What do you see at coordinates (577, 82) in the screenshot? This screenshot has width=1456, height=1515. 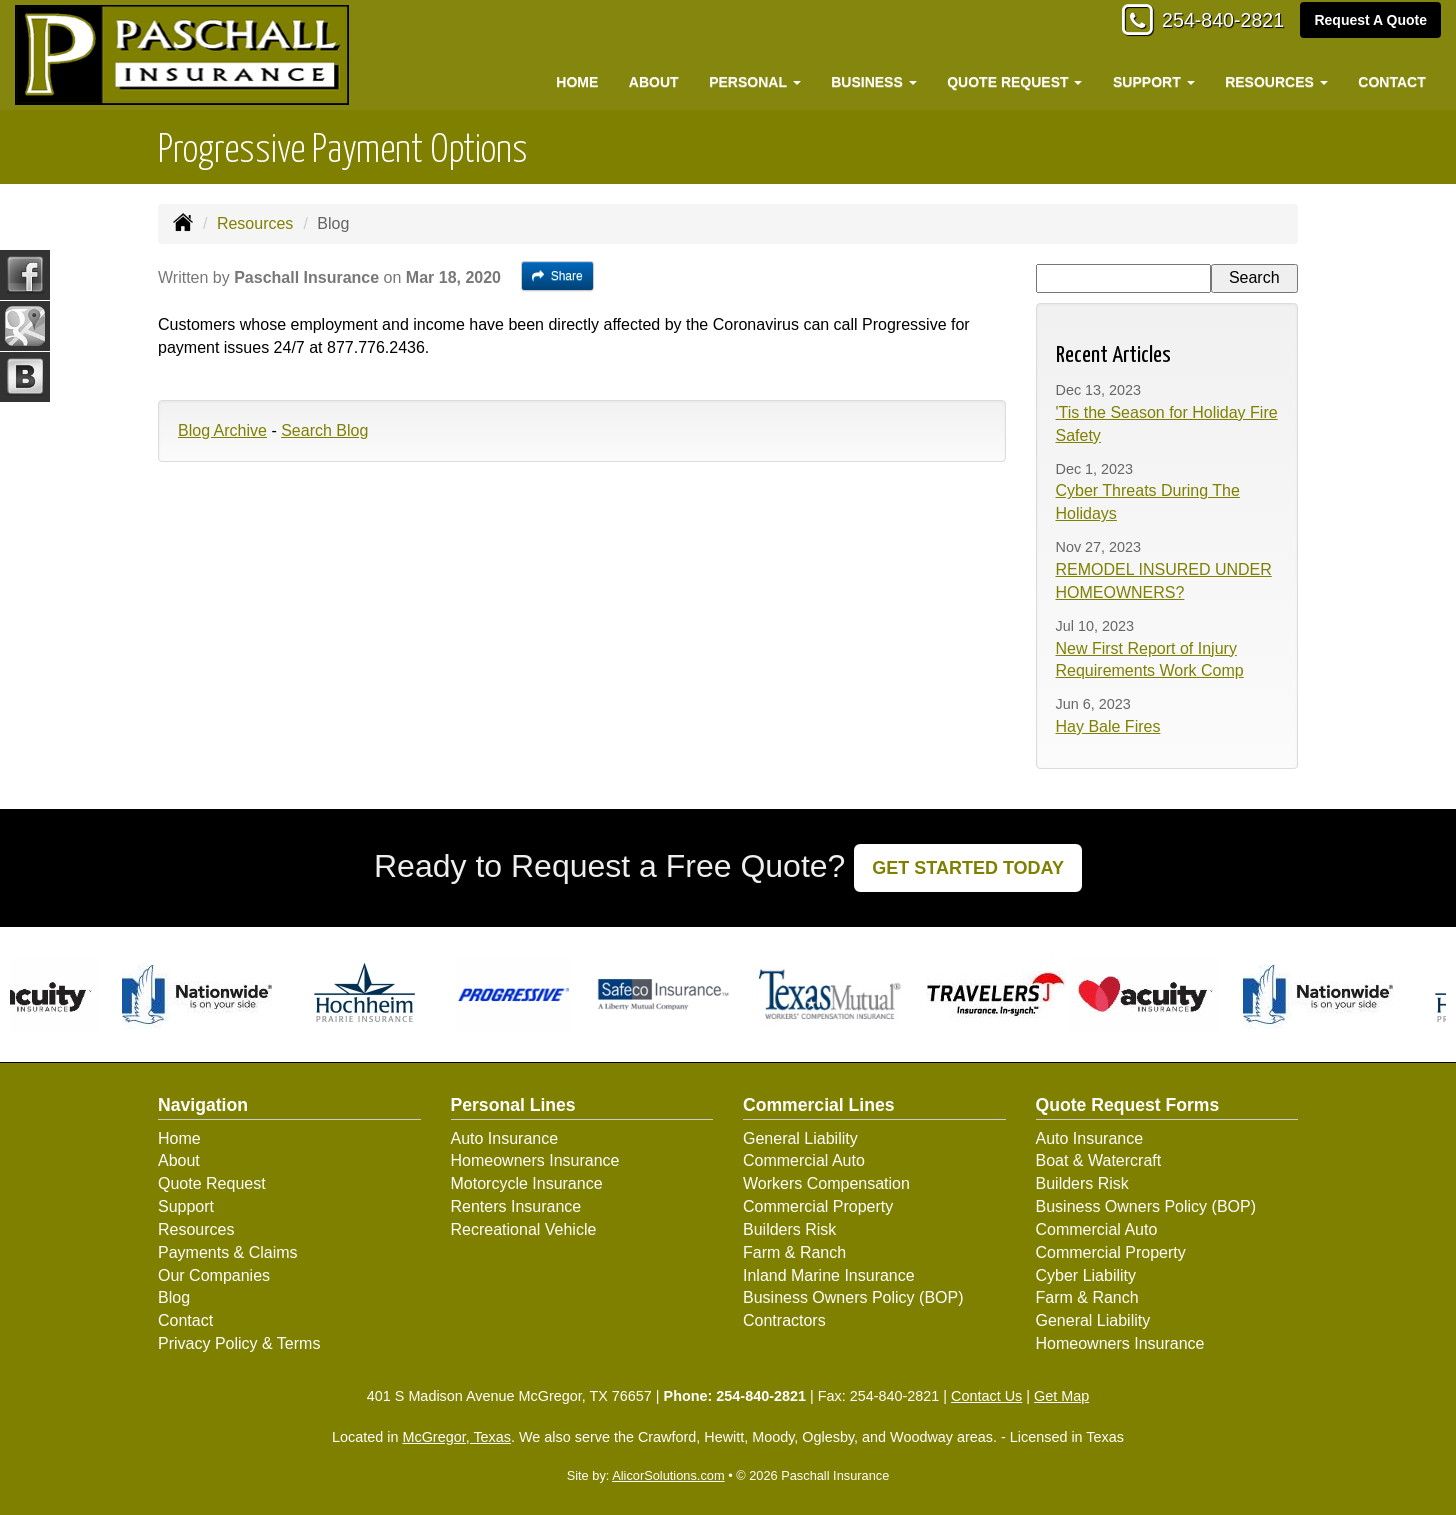 I see `Home` at bounding box center [577, 82].